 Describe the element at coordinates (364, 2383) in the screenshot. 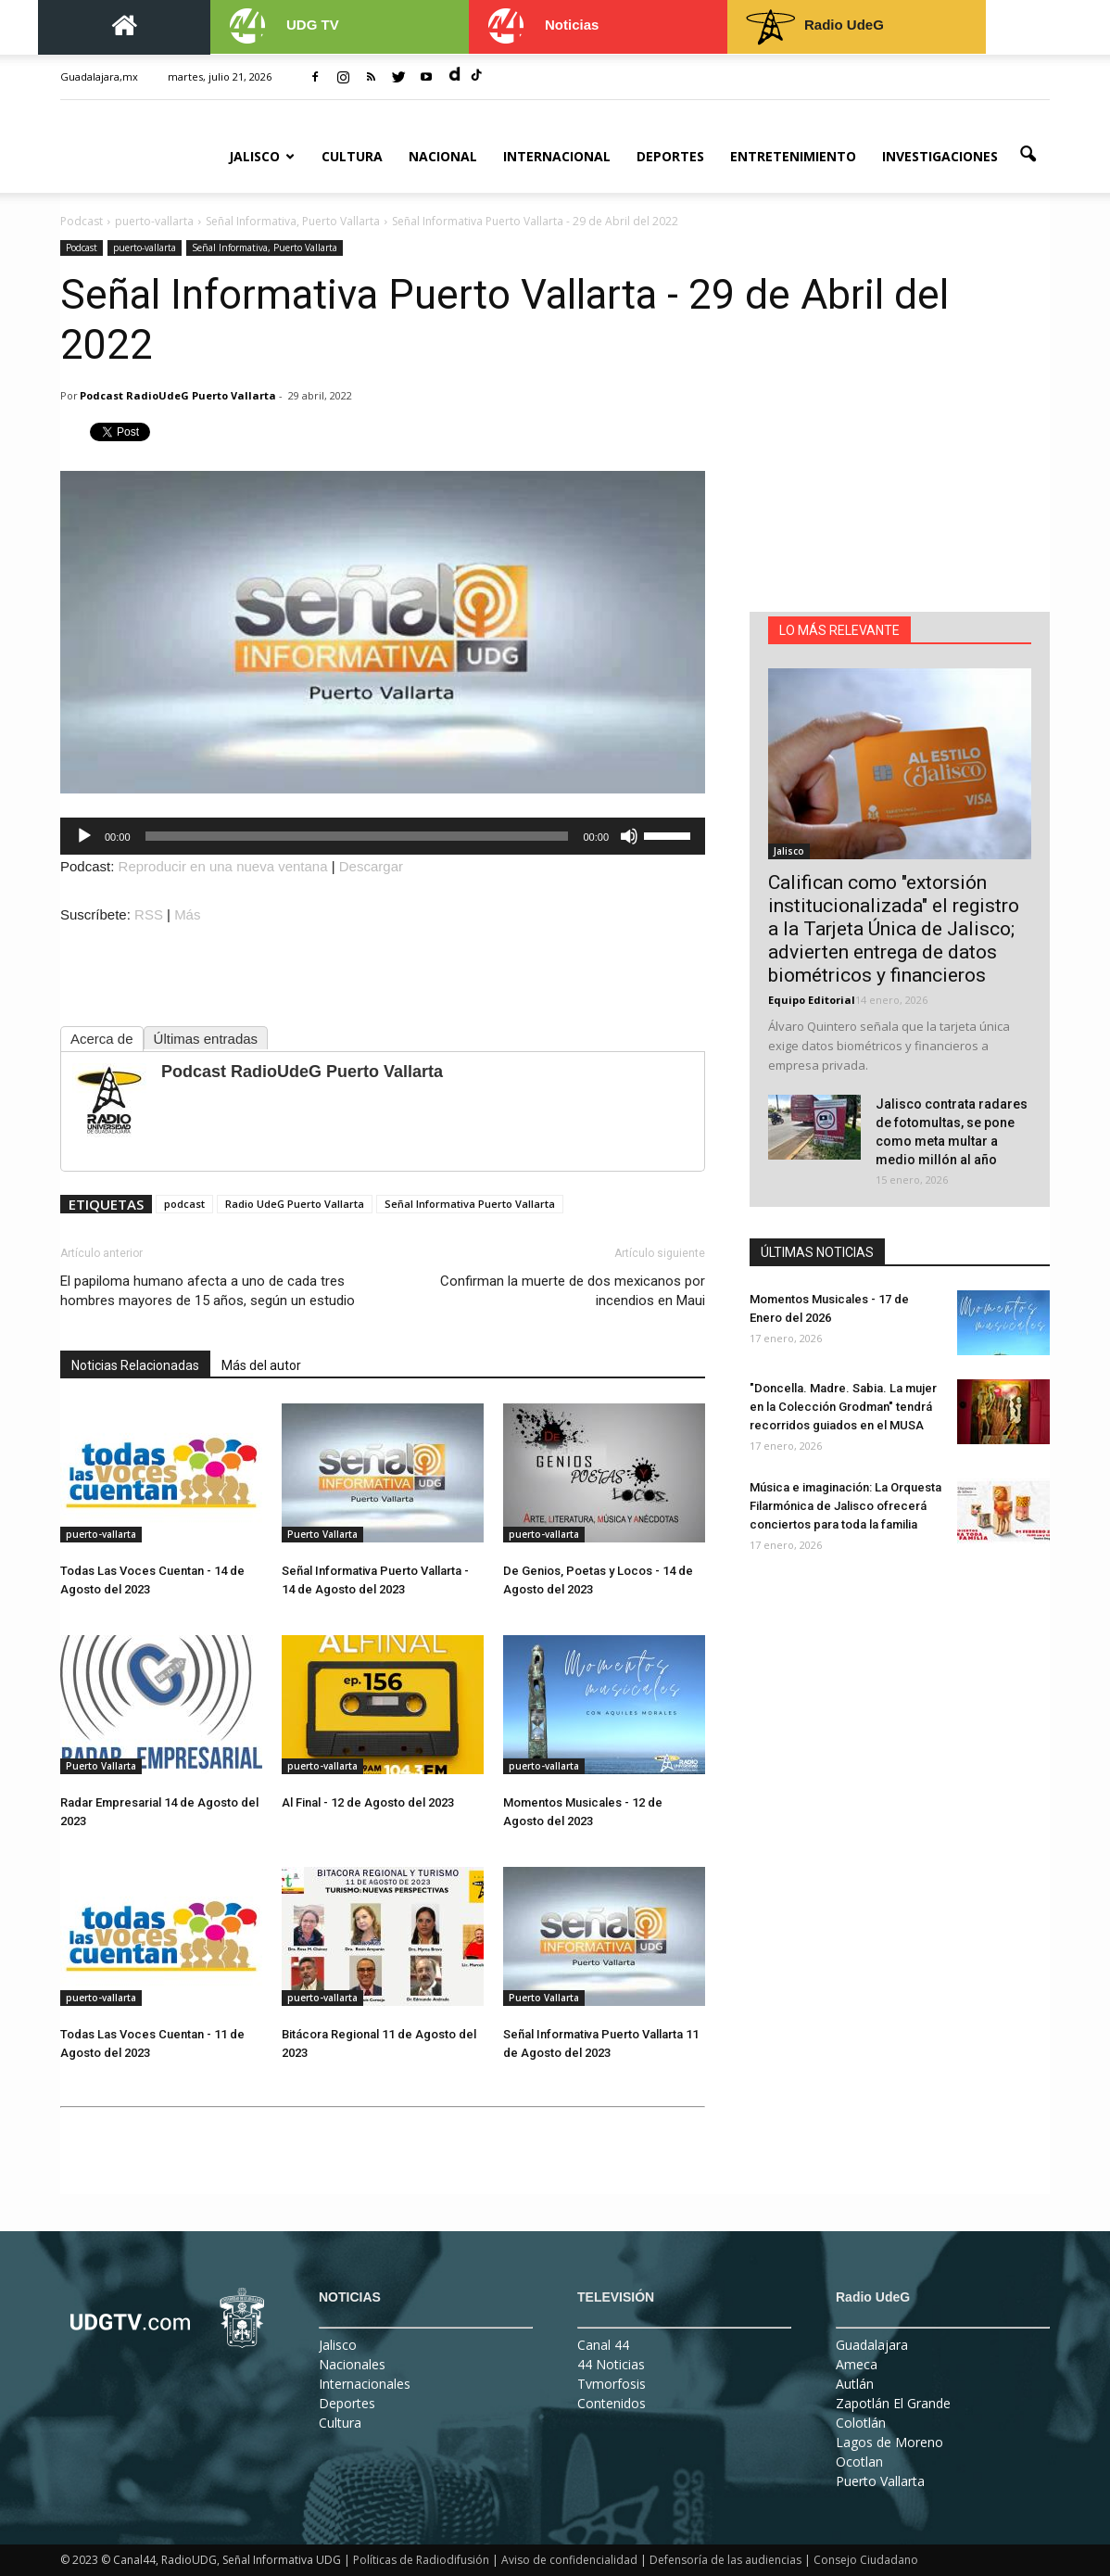

I see `Internacionales` at that location.